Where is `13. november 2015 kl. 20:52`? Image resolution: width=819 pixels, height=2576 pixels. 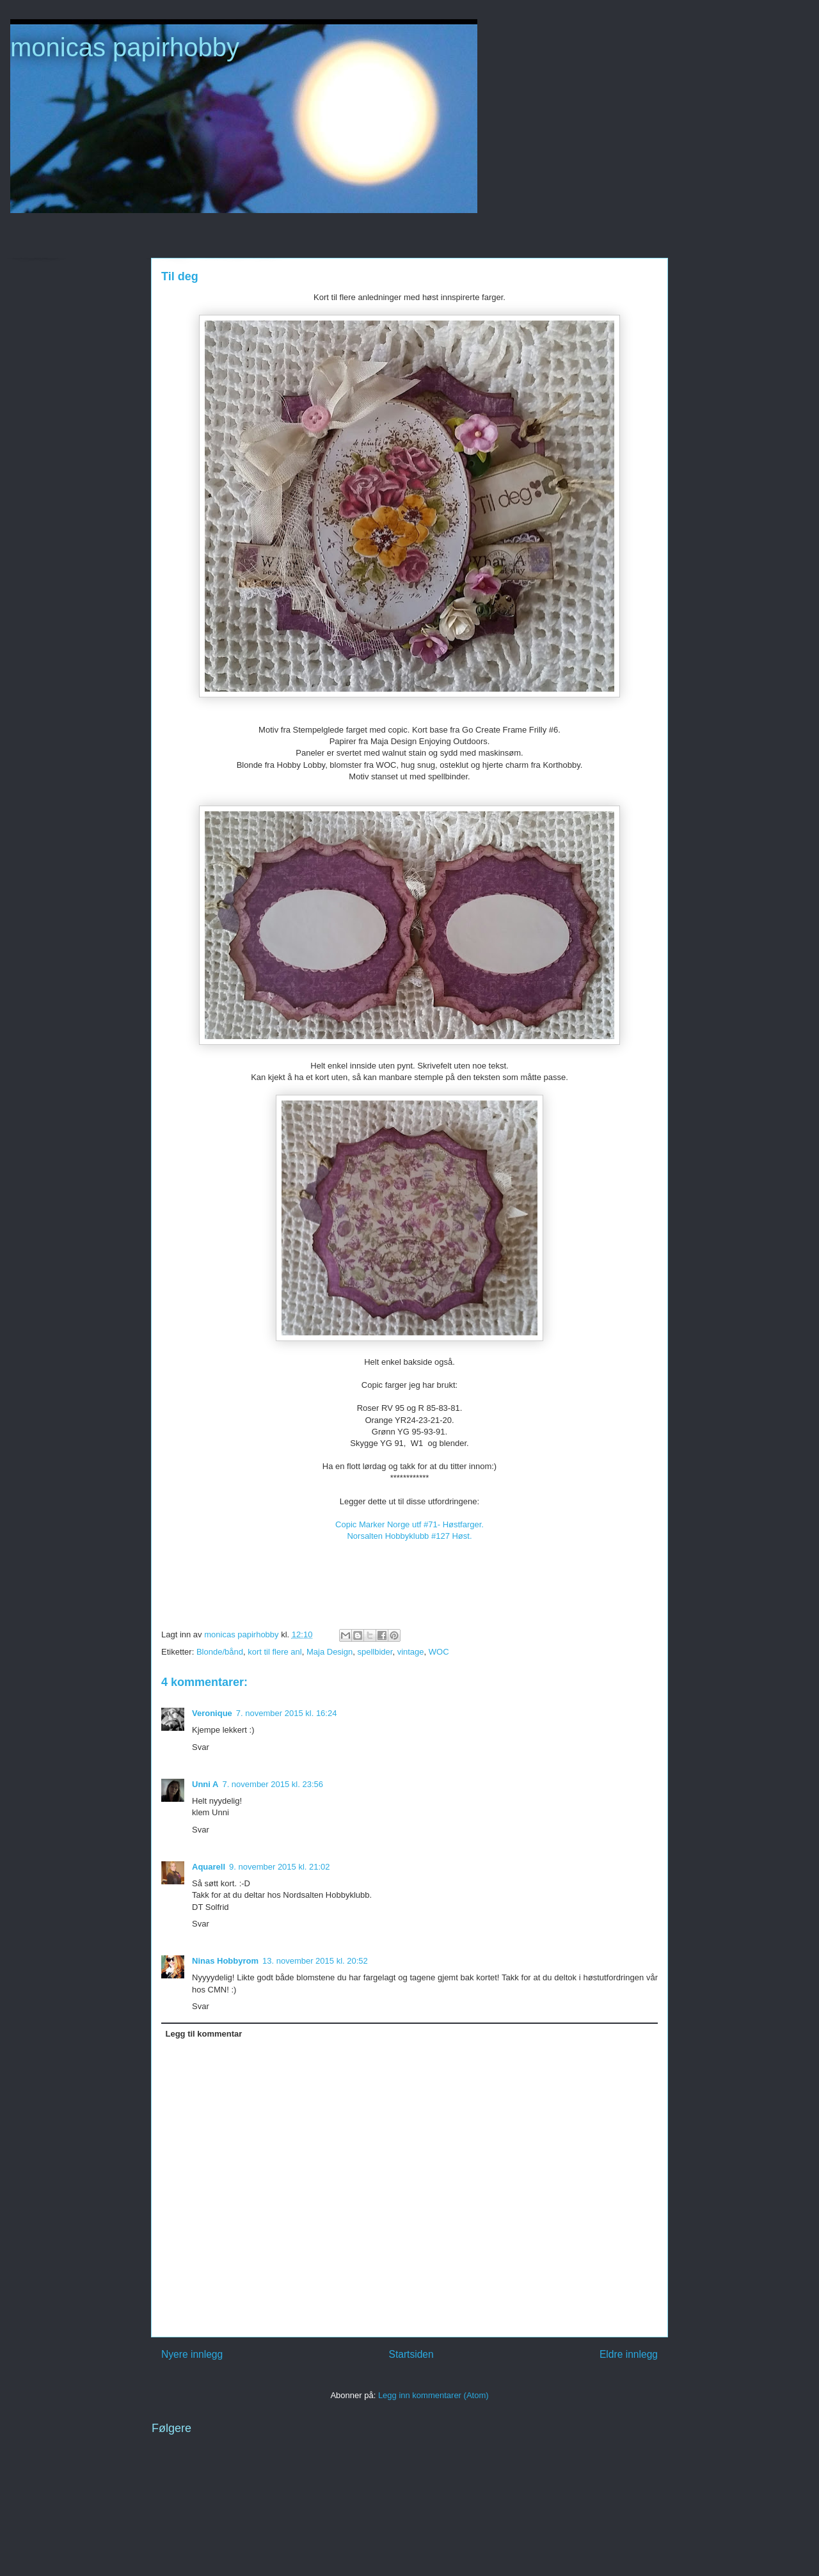 13. november 2015 kl. 20:52 is located at coordinates (315, 1961).